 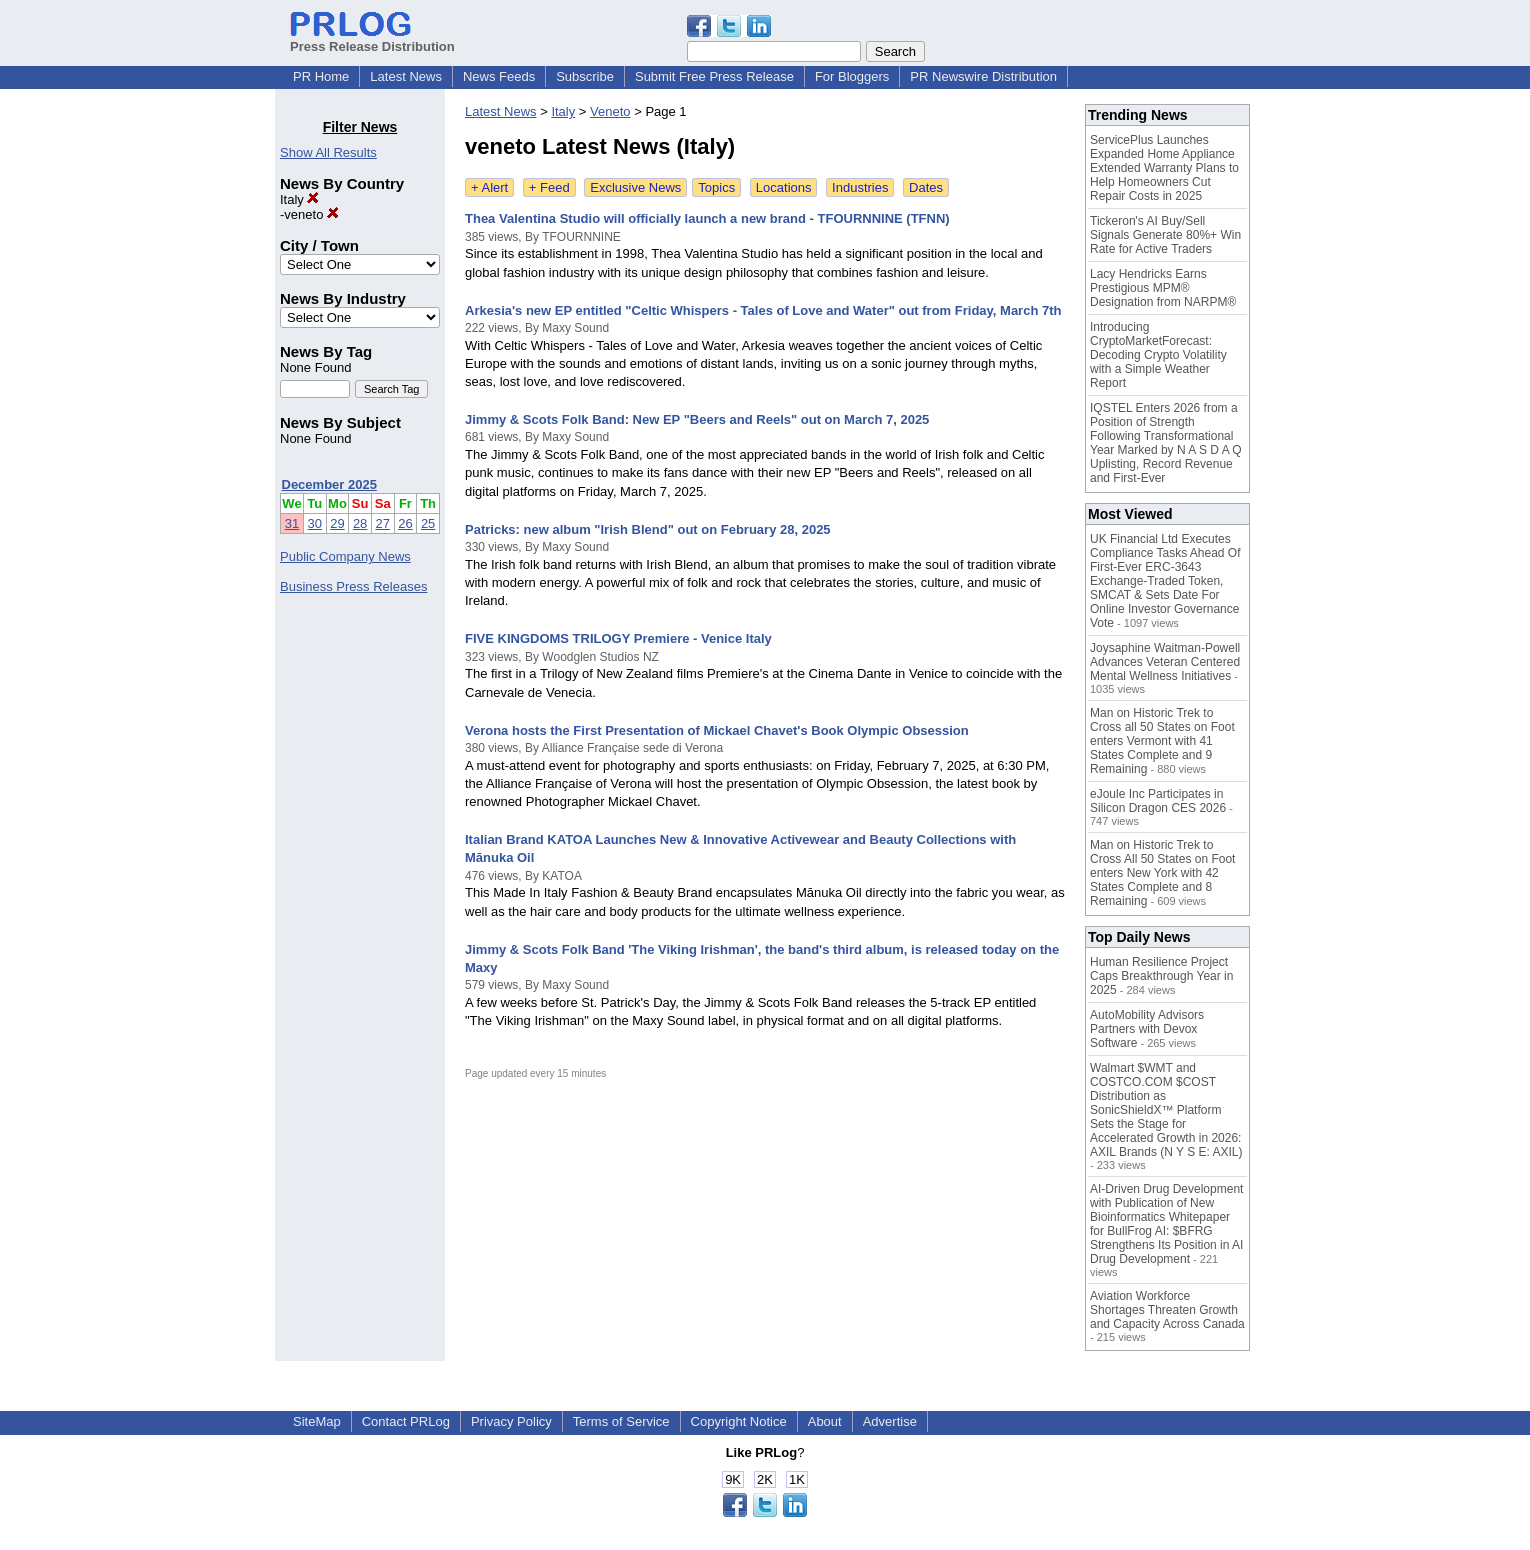 What do you see at coordinates (1147, 1029) in the screenshot?
I see `AutoMobility Advisors Partners with Devox Software` at bounding box center [1147, 1029].